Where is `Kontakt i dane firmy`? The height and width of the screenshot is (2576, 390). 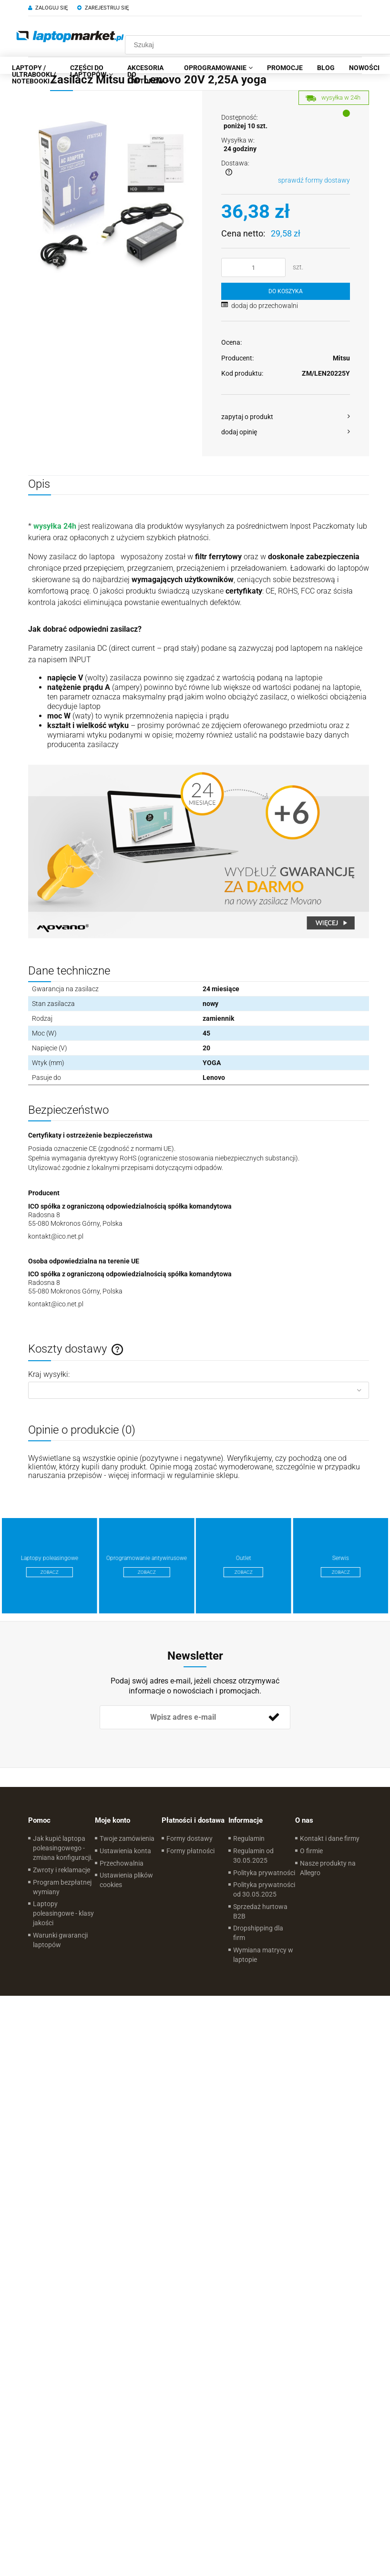 Kontakt i dane firmy is located at coordinates (329, 1838).